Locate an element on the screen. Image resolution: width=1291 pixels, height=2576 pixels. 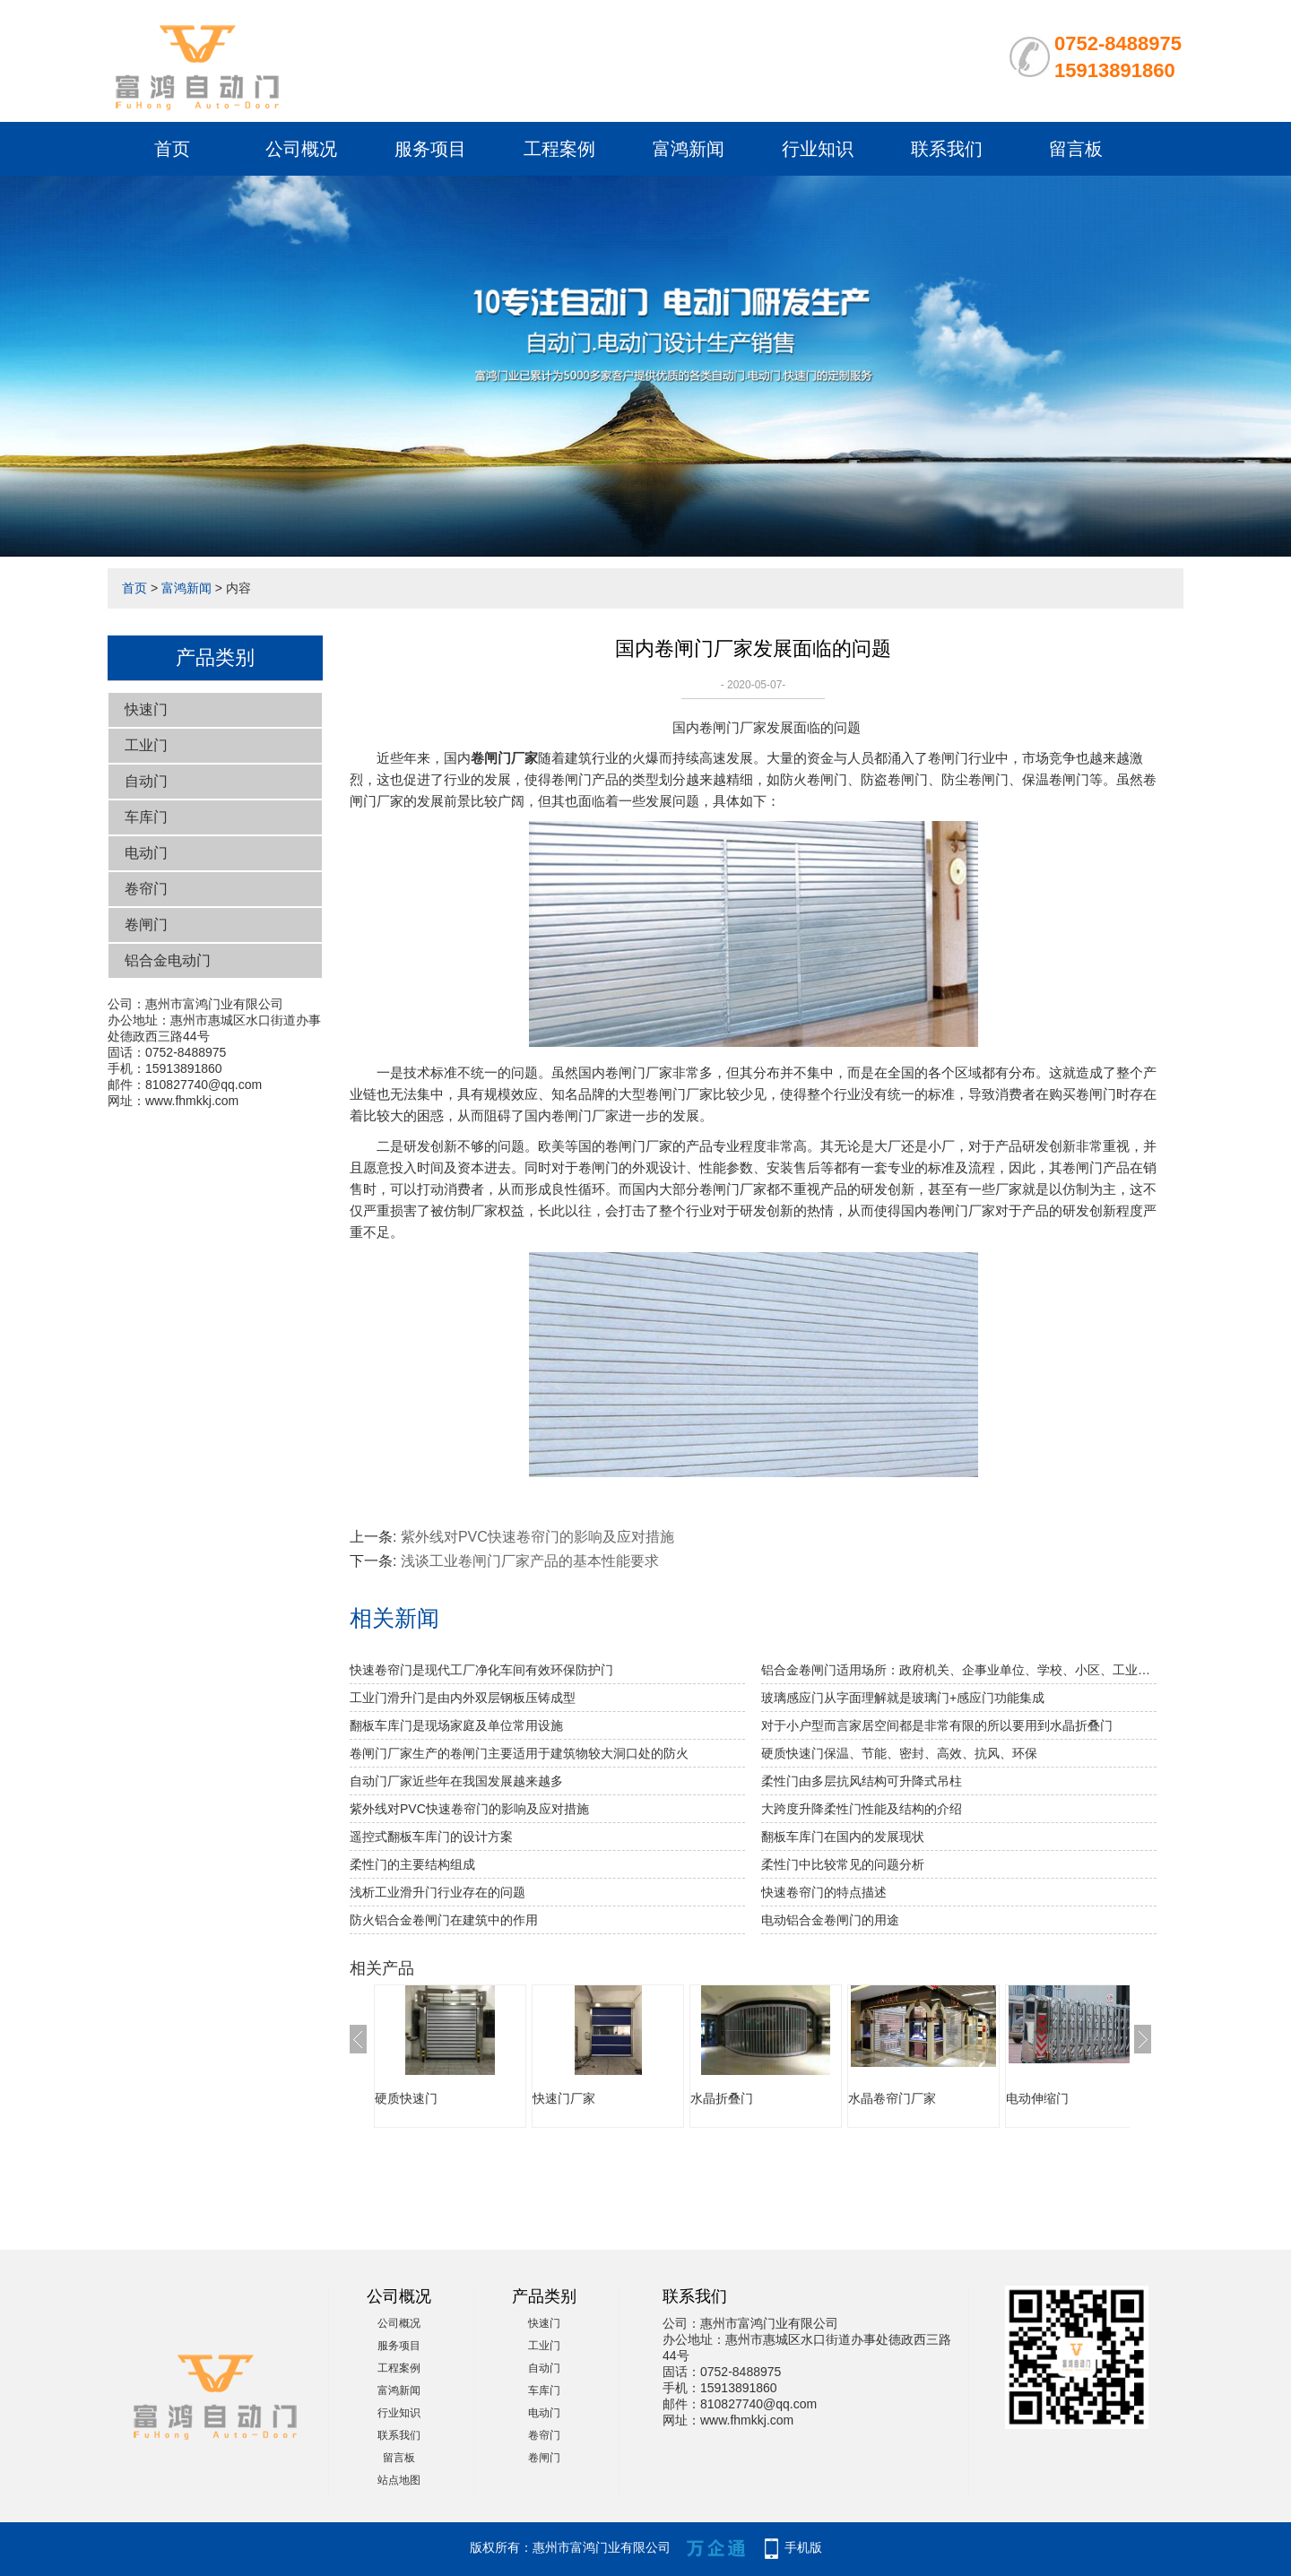
柔性门的主要结构组成 is located at coordinates (412, 1864).